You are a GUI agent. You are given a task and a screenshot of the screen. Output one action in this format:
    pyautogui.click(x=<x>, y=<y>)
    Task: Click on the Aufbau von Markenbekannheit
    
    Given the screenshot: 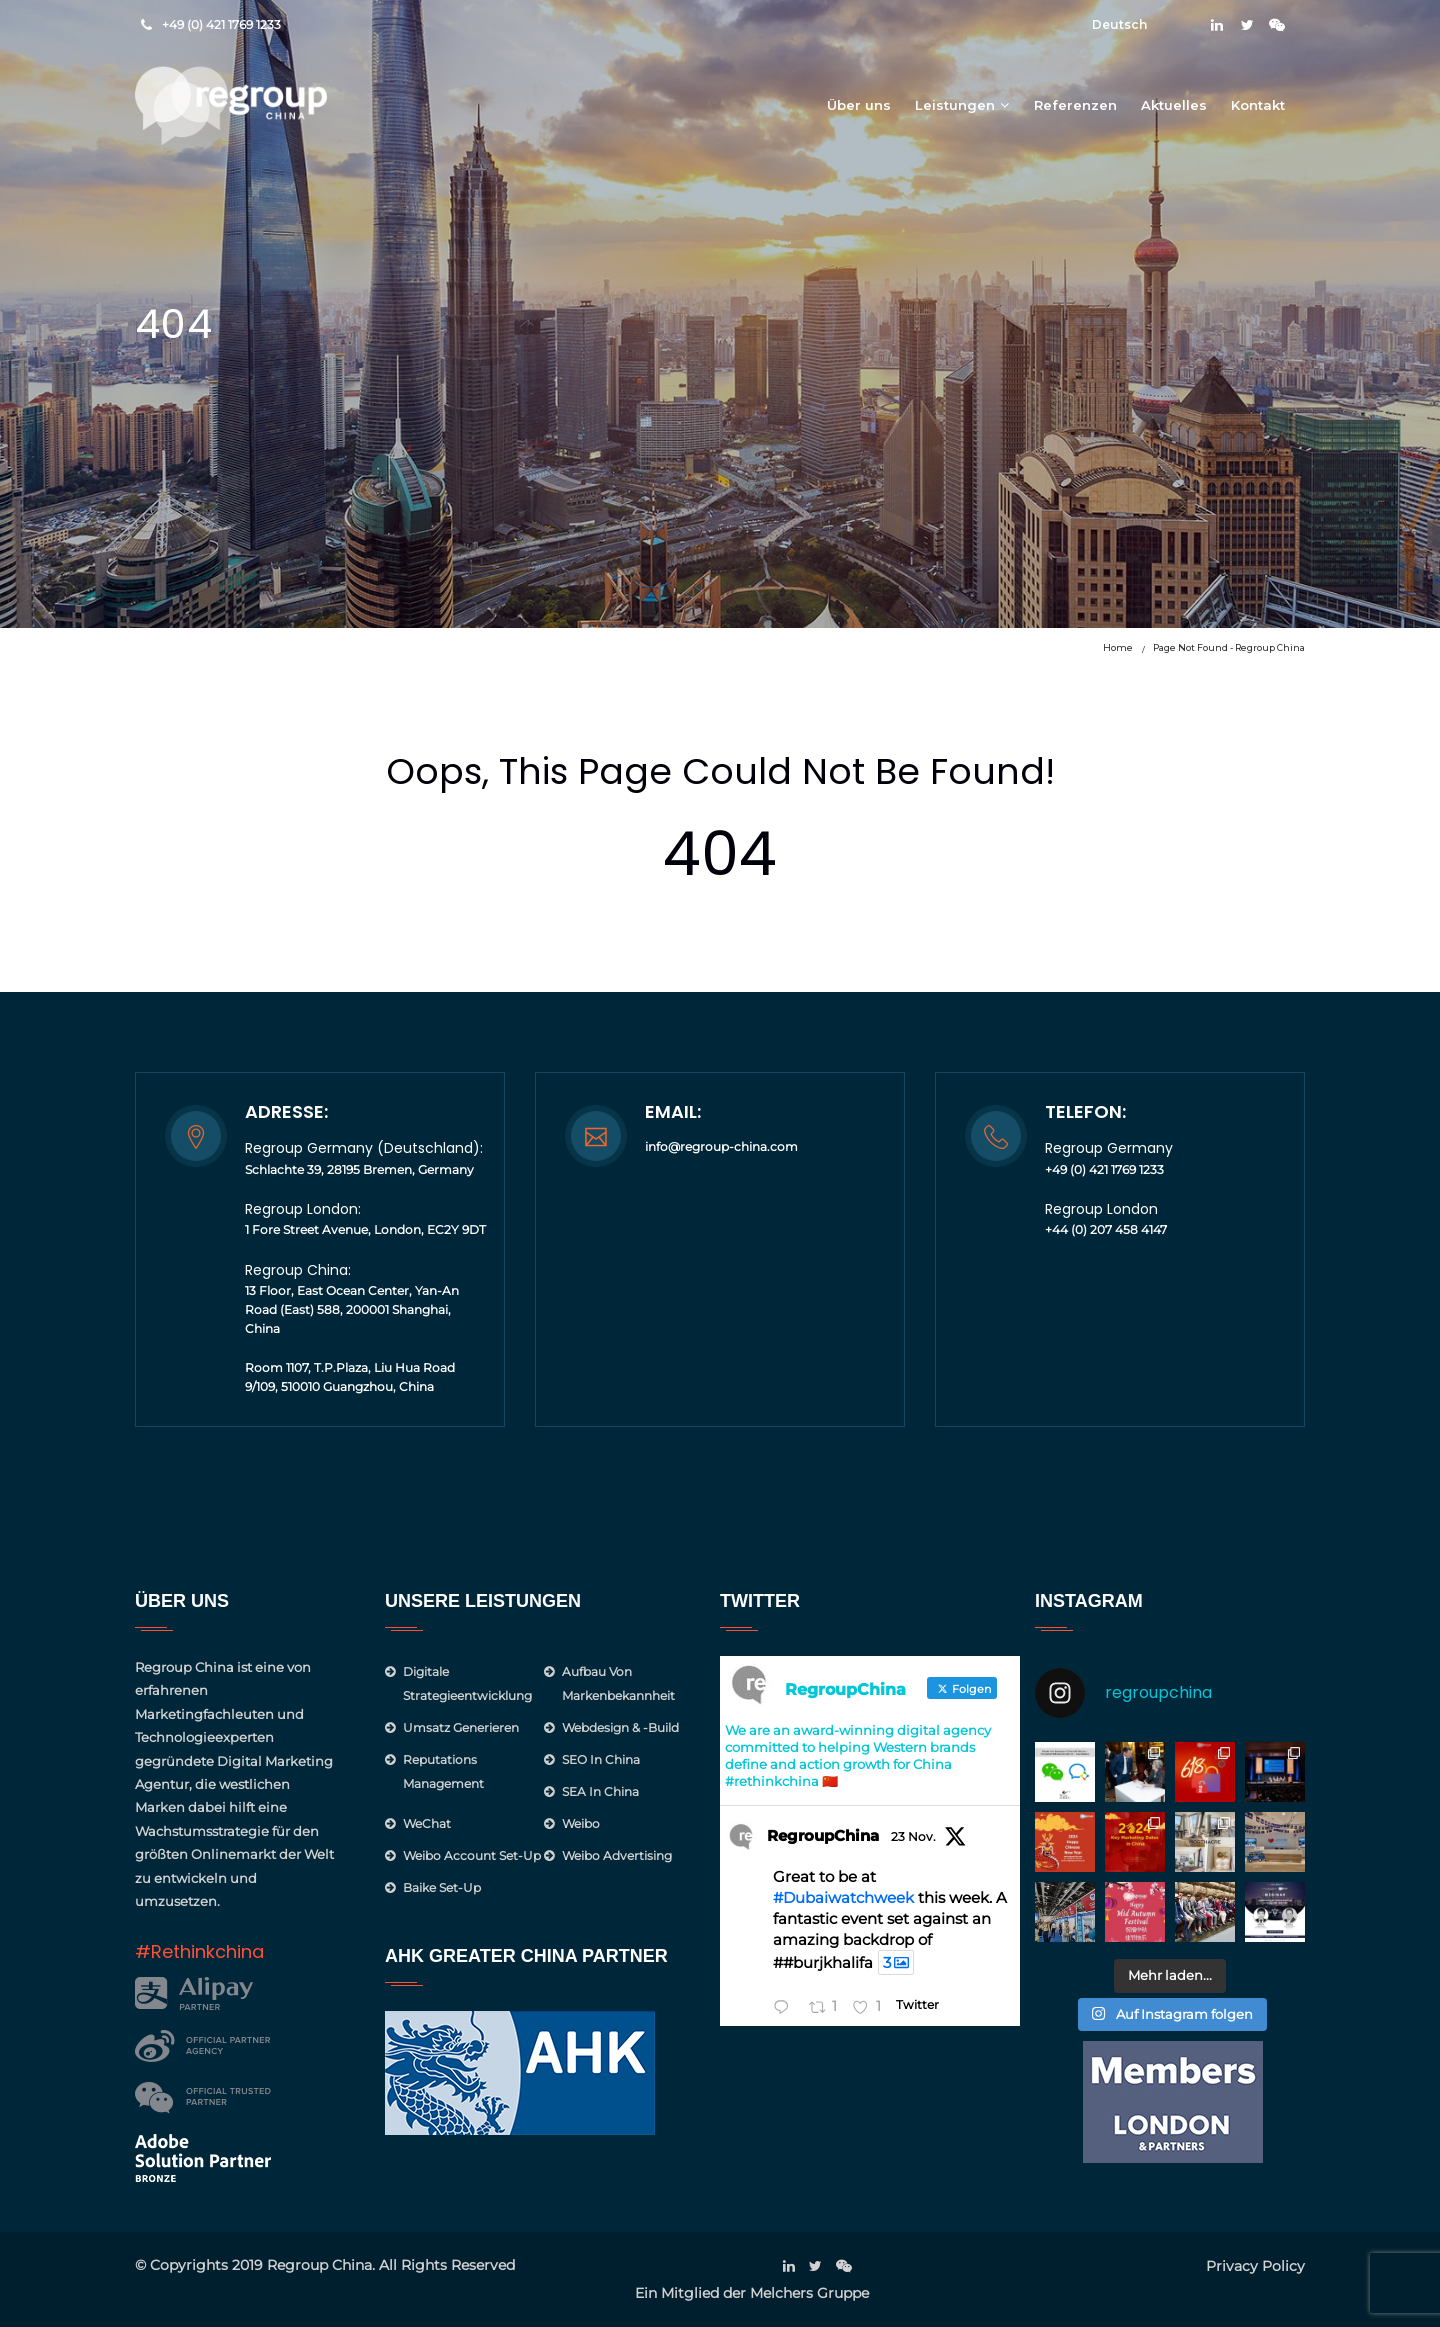 What is the action you would take?
    pyautogui.click(x=618, y=1683)
    